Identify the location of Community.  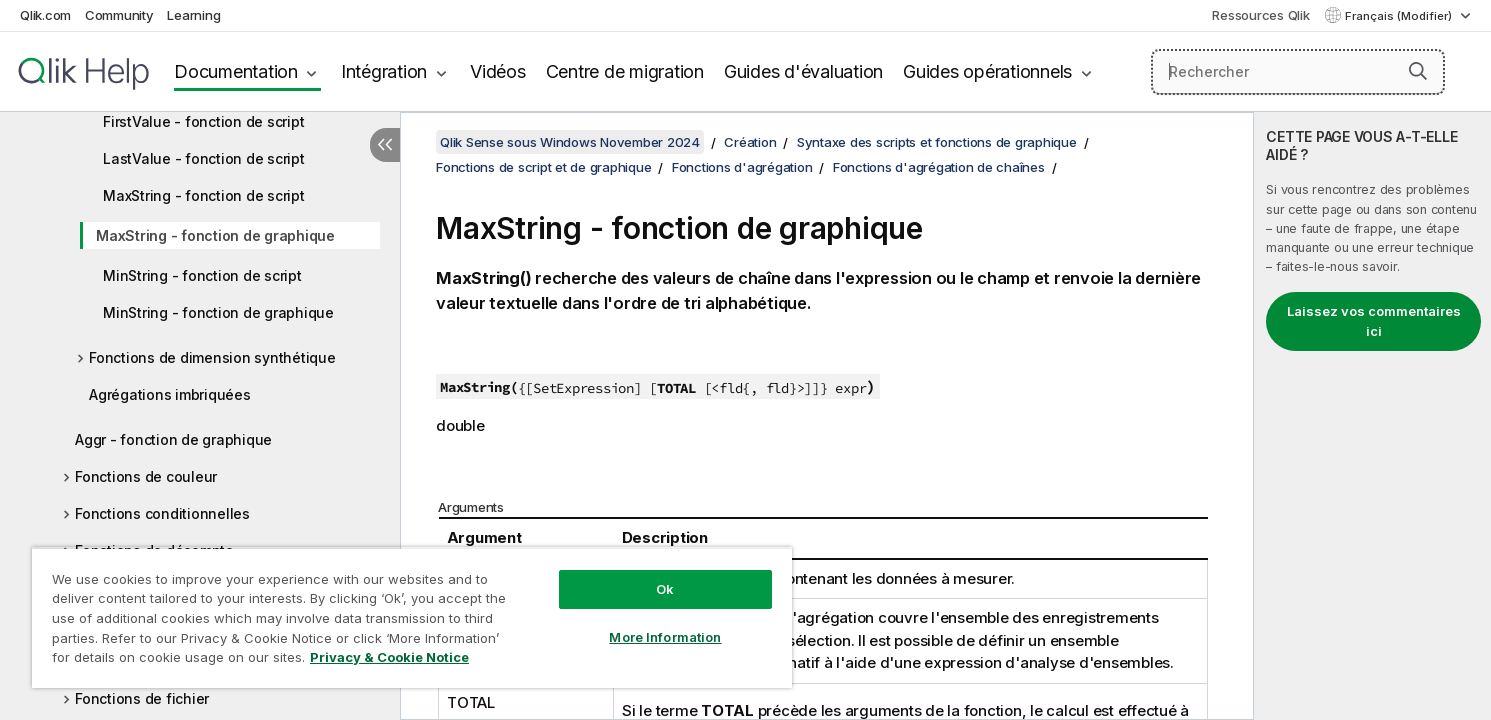
(119, 15).